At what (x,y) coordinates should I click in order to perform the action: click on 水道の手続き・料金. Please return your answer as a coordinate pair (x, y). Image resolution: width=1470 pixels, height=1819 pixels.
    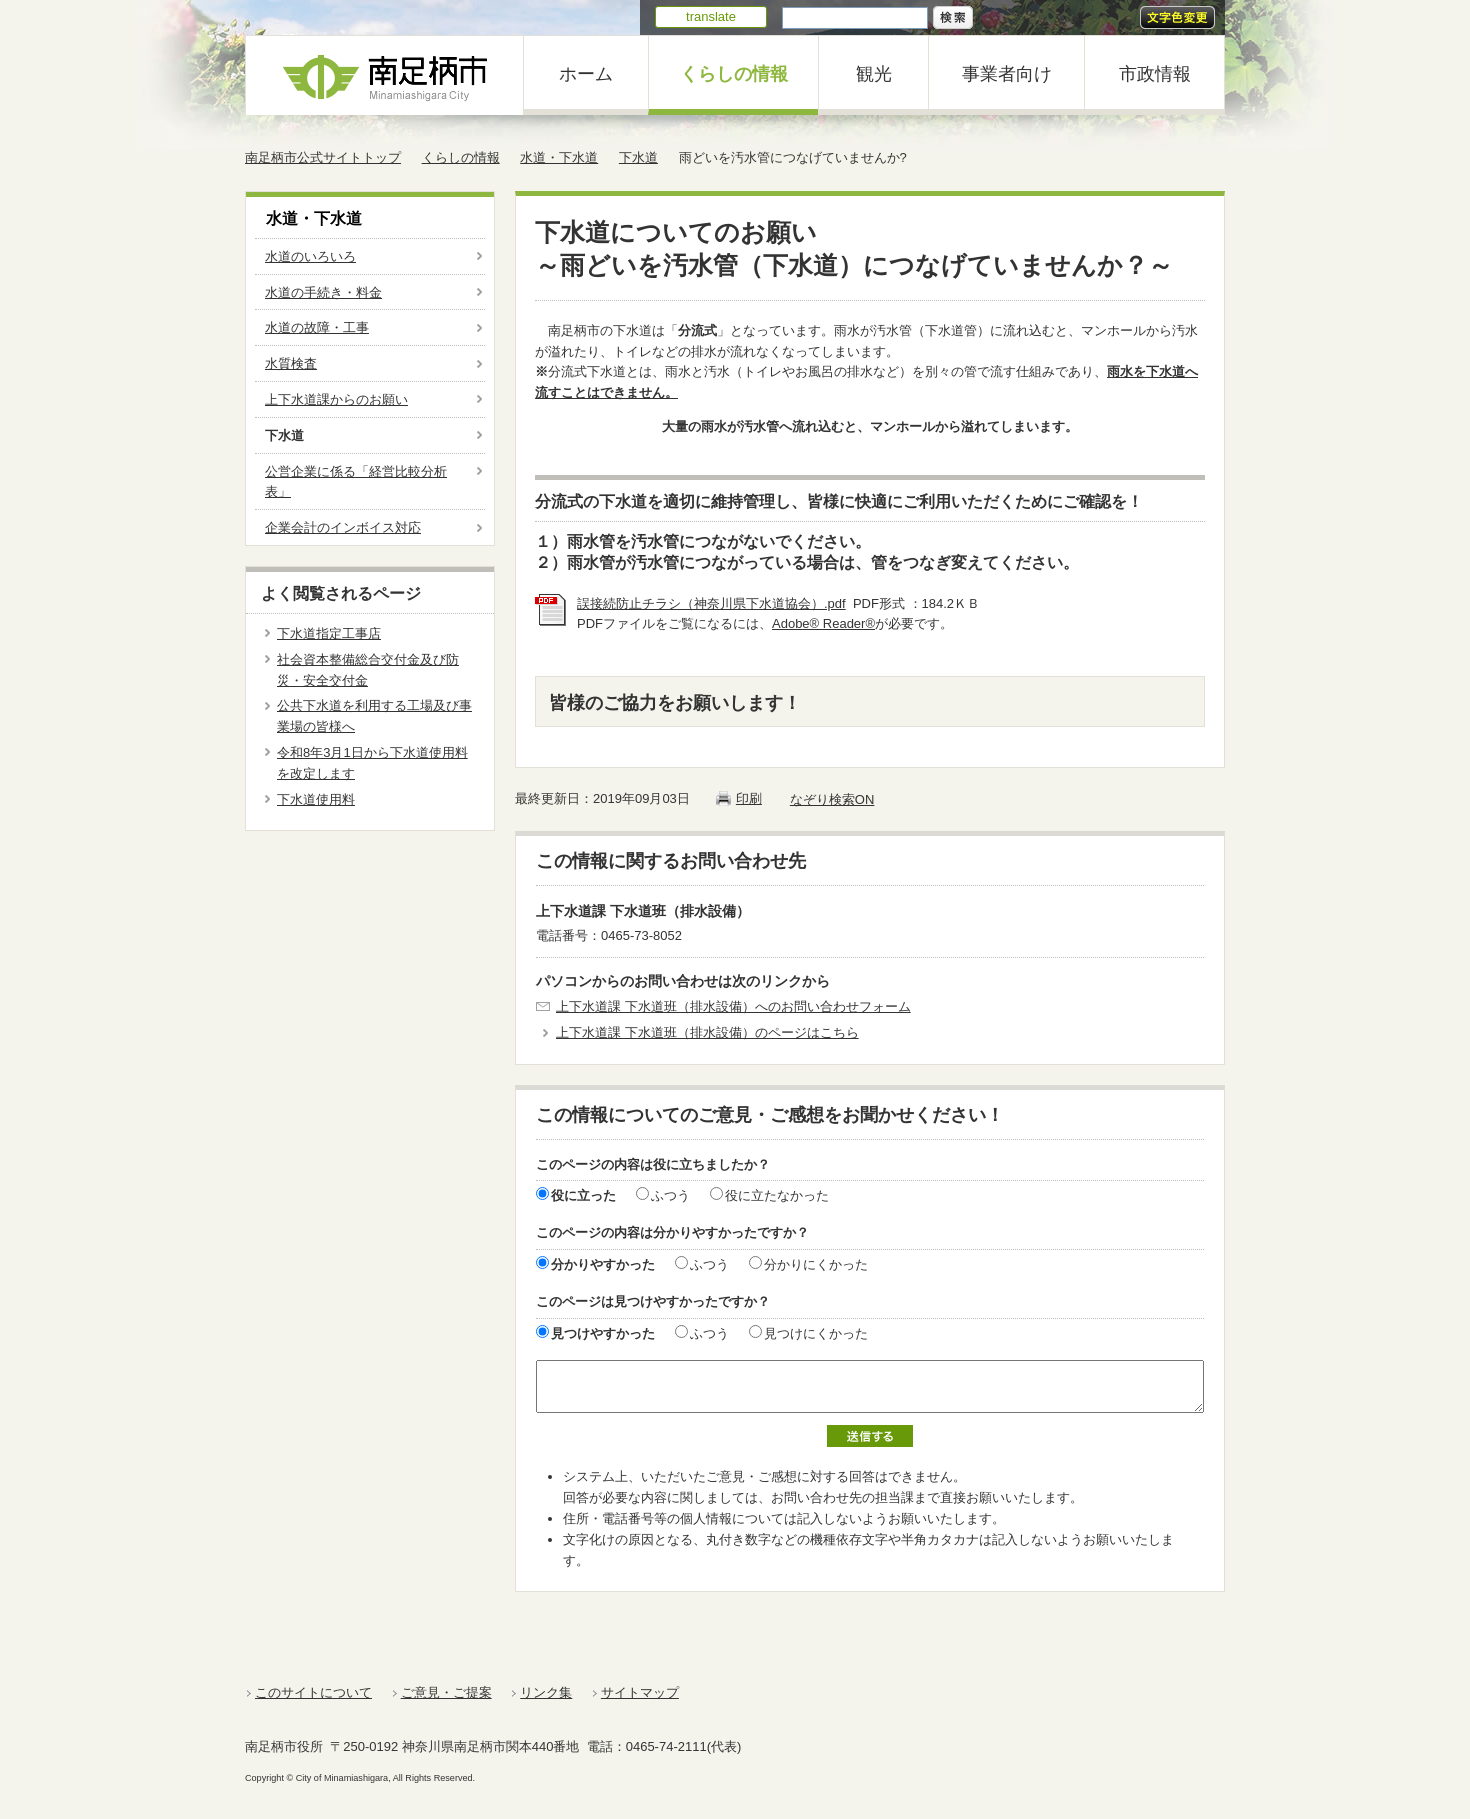
    Looking at the image, I should click on (323, 292).